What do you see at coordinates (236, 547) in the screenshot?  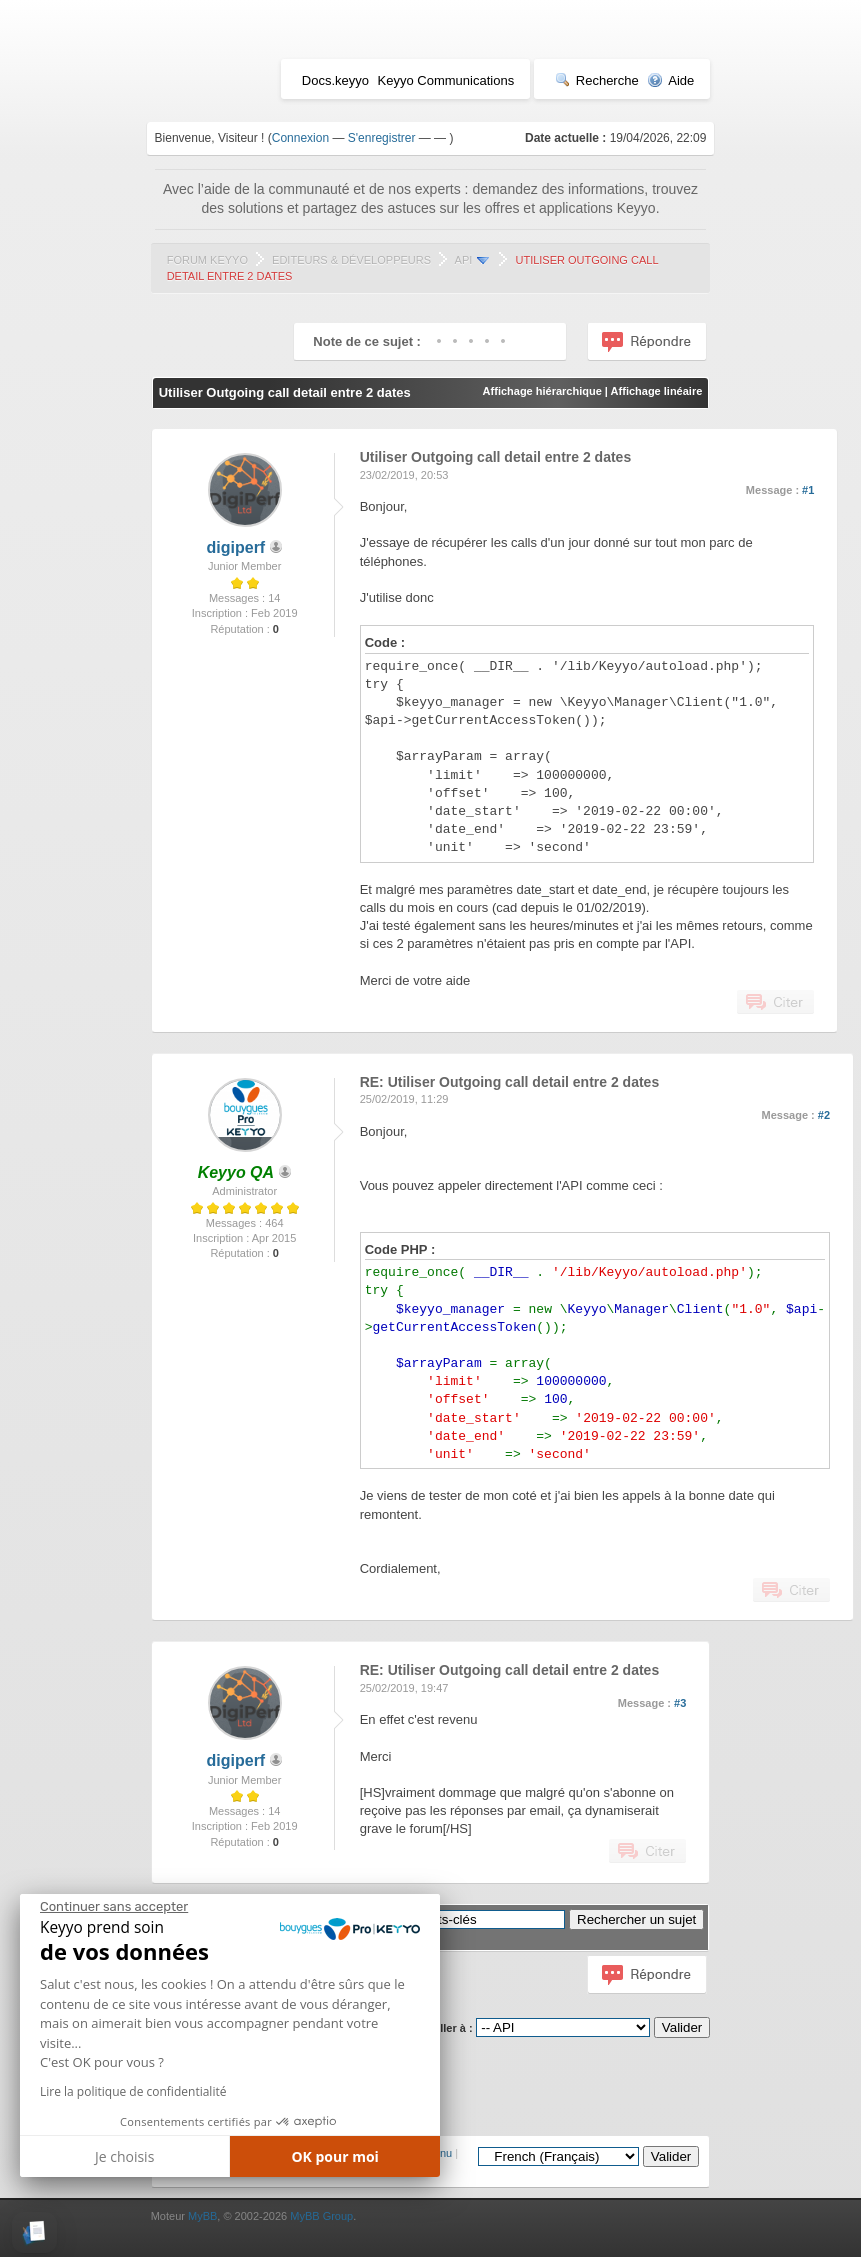 I see `digiperf` at bounding box center [236, 547].